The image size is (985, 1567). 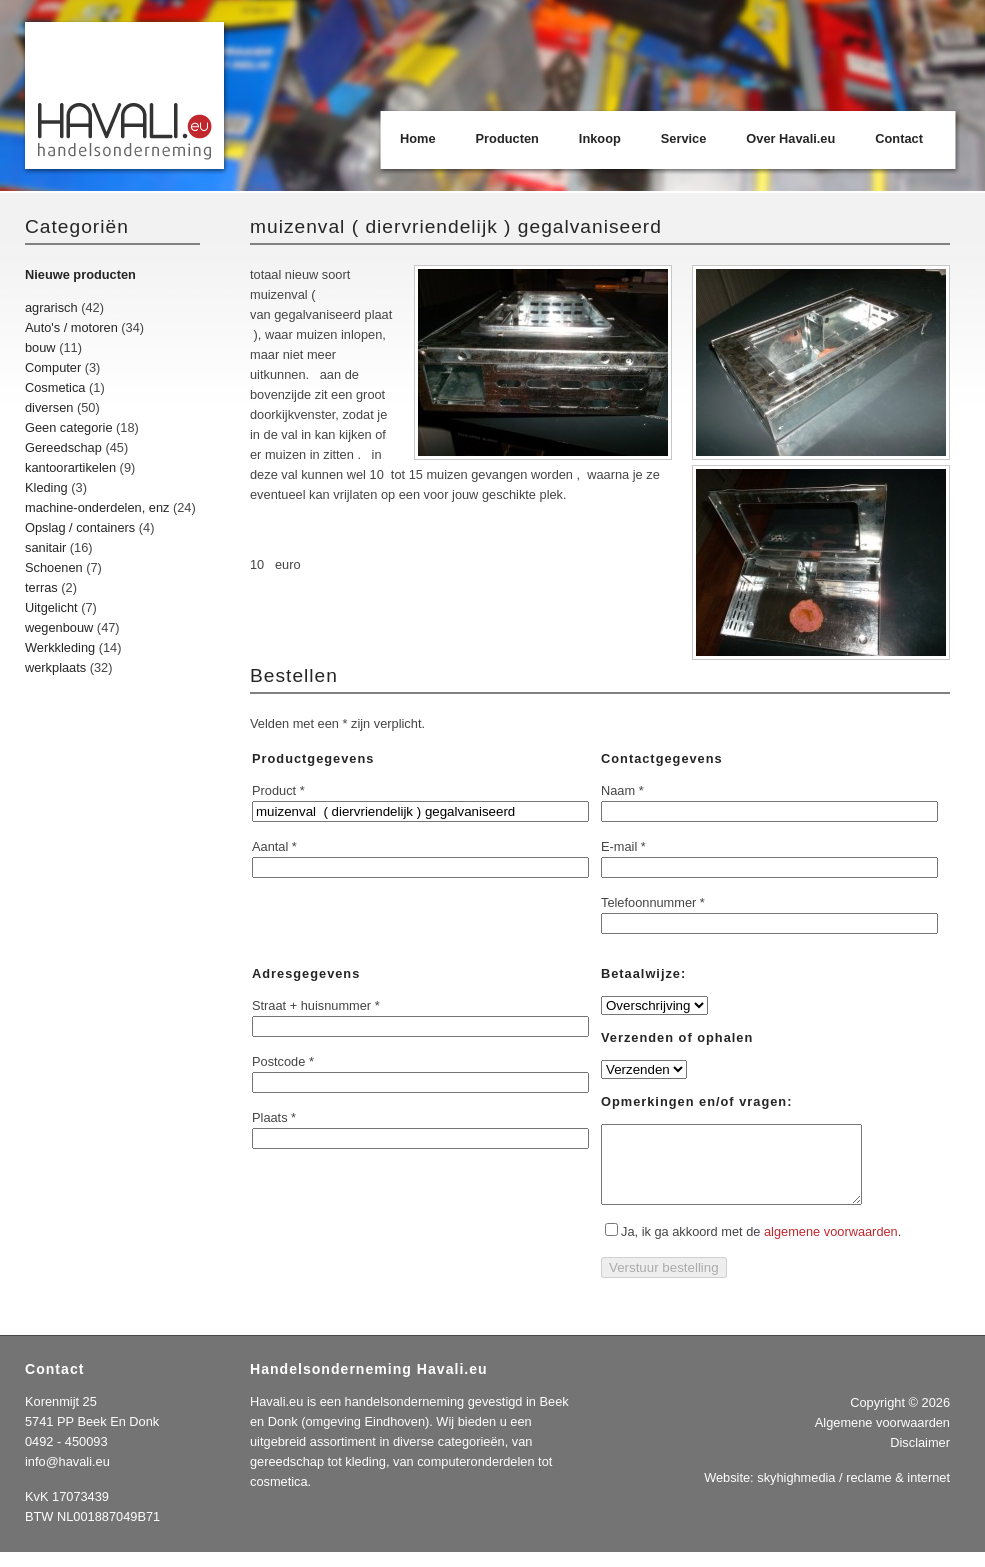 I want to click on info@havali.eu, so click(x=67, y=1476).